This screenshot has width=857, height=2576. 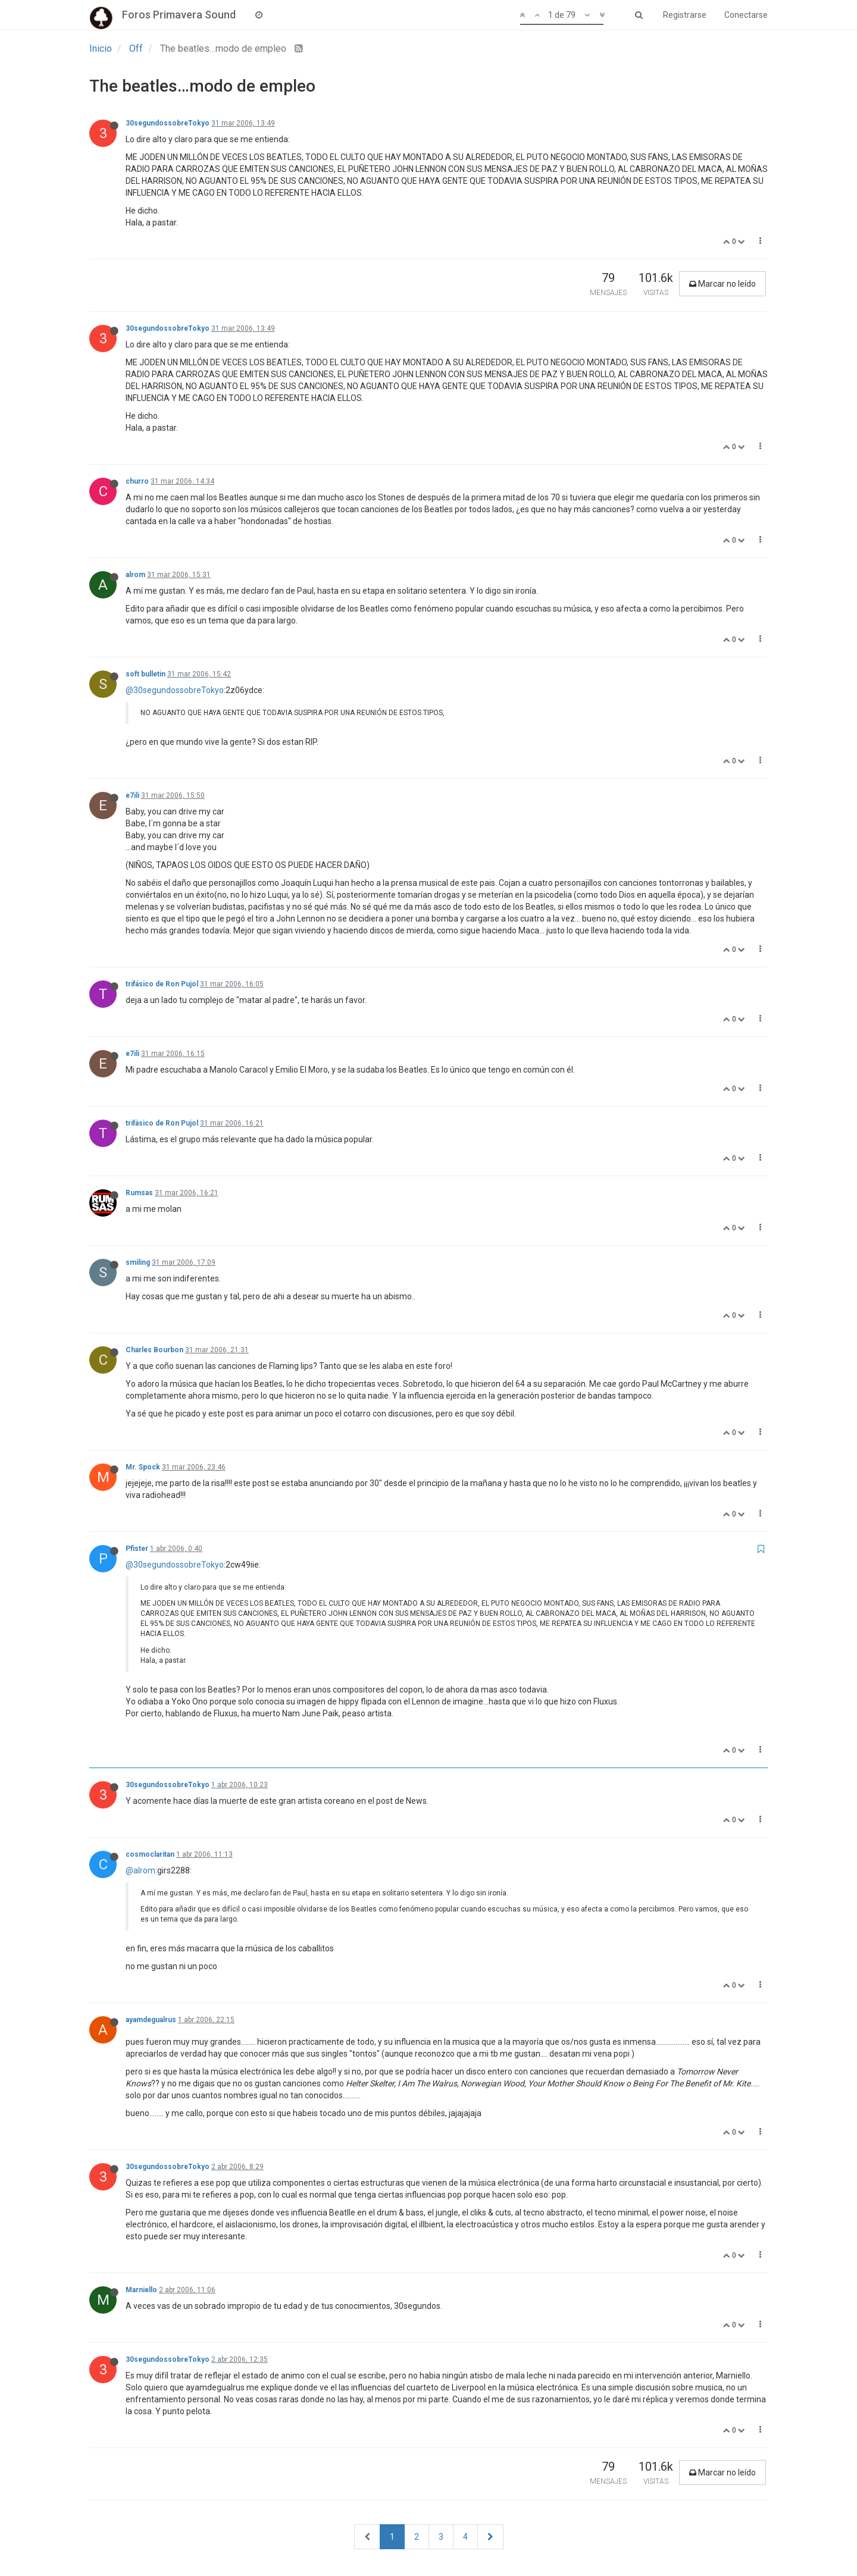 What do you see at coordinates (175, 690) in the screenshot?
I see `@30segundossobreTokyo` at bounding box center [175, 690].